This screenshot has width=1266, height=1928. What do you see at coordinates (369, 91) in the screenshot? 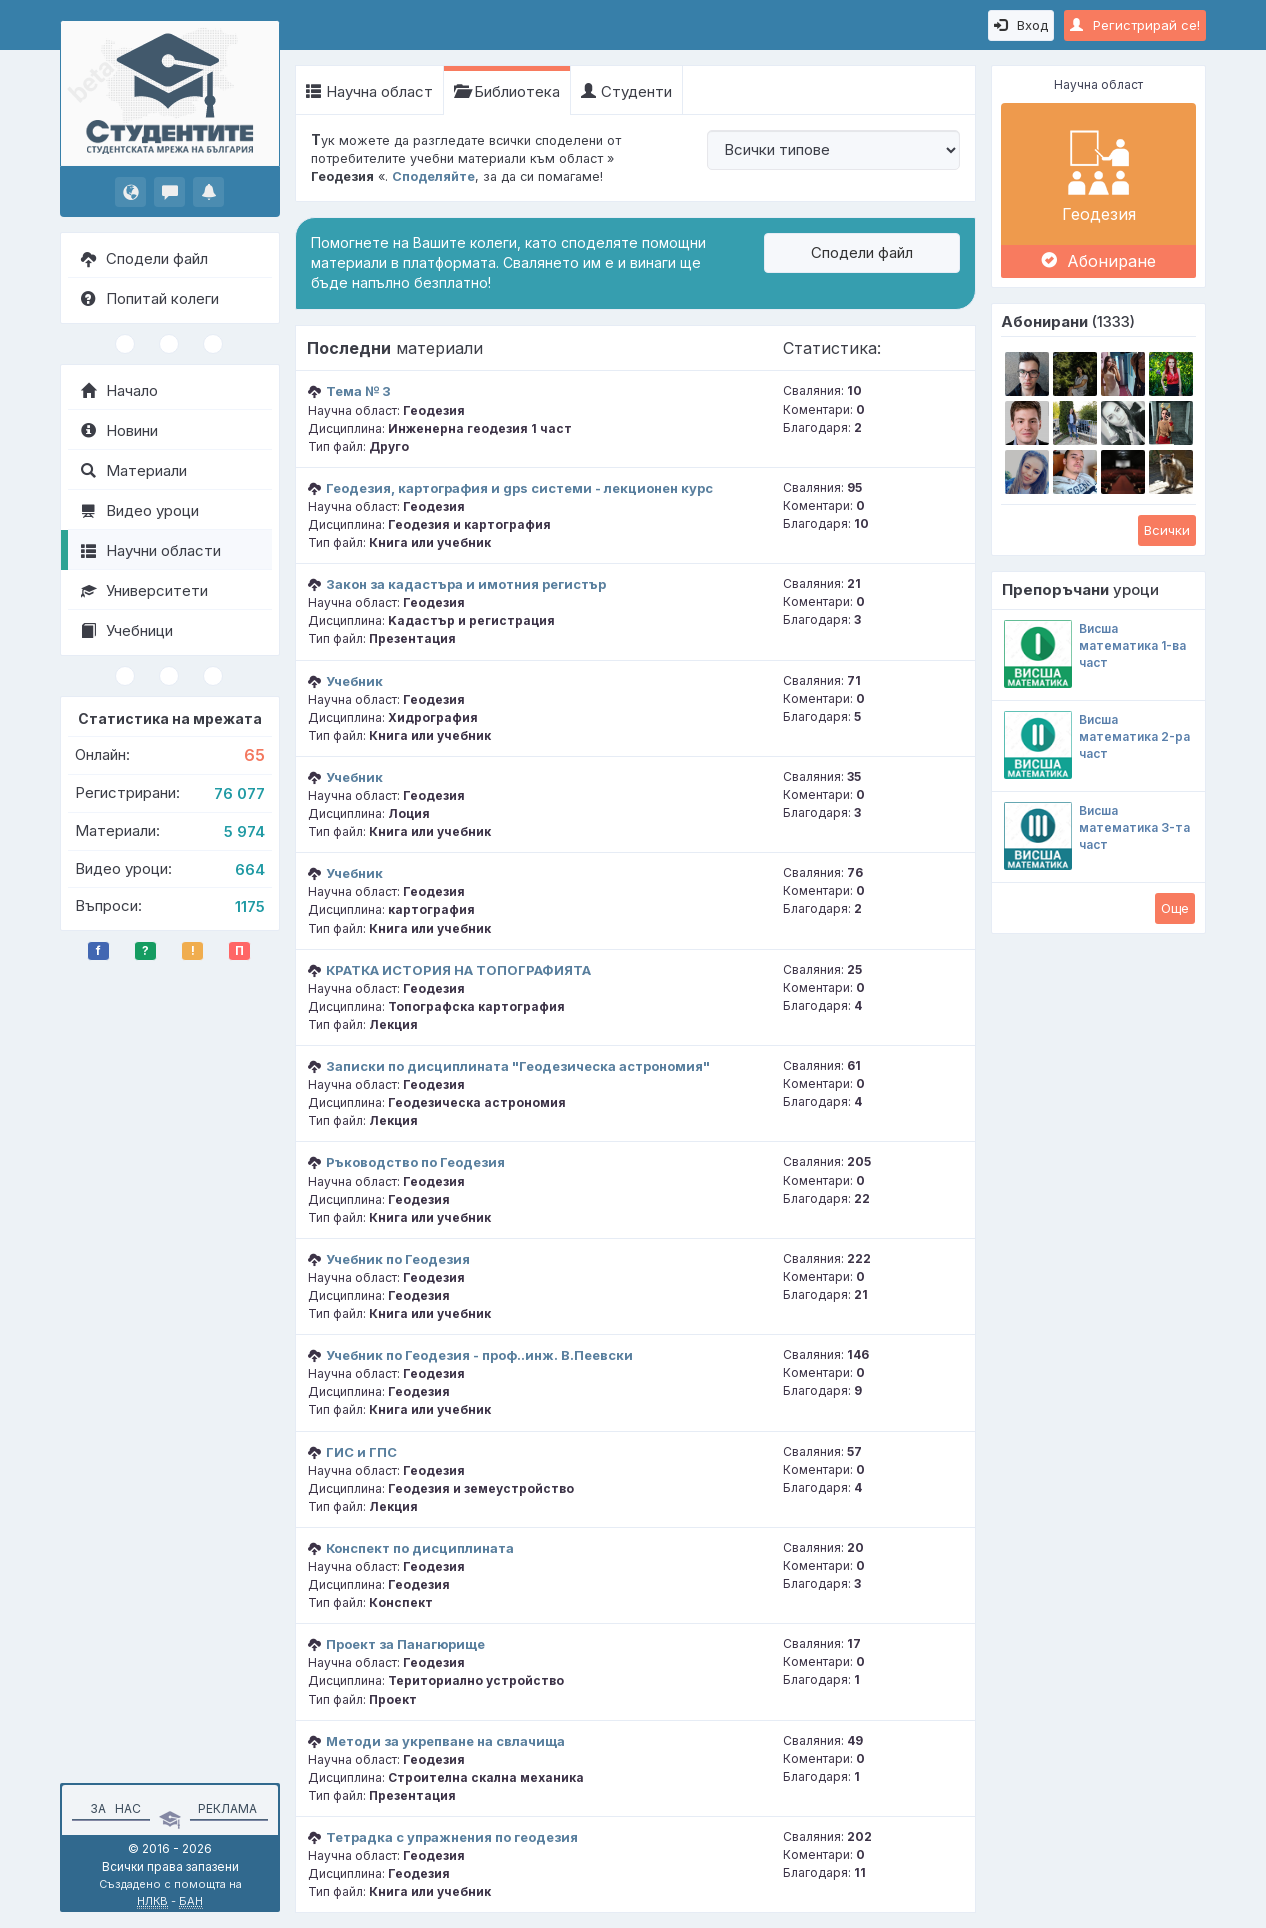
I see `Научна област` at bounding box center [369, 91].